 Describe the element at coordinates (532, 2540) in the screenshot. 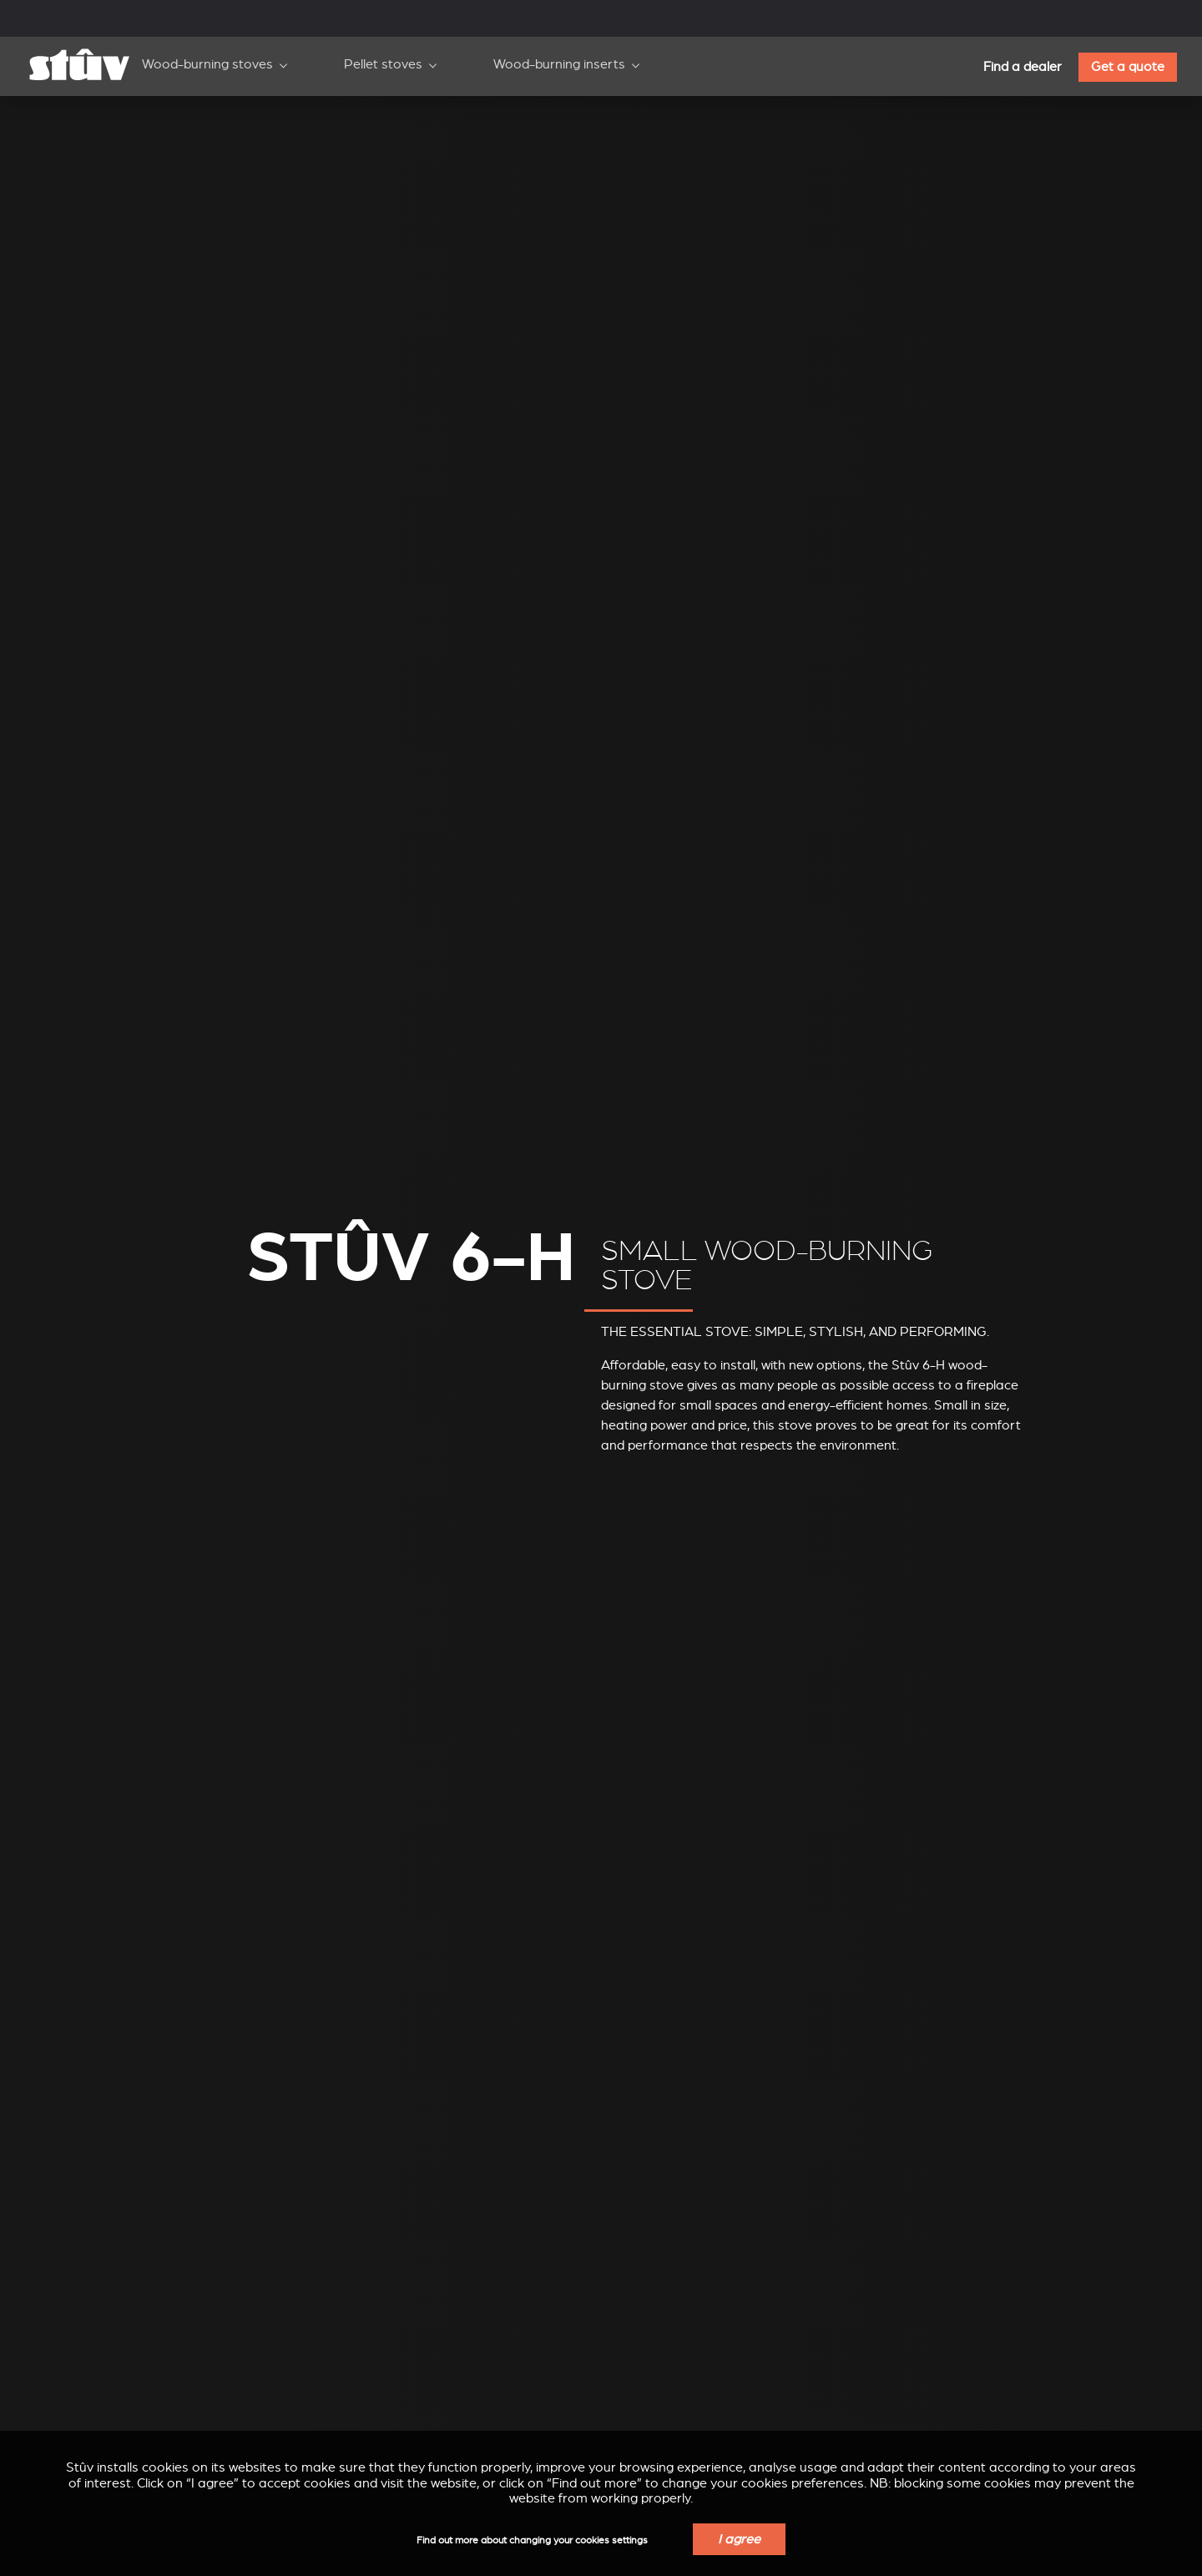

I see `Find out more about changing your cookies settings` at that location.